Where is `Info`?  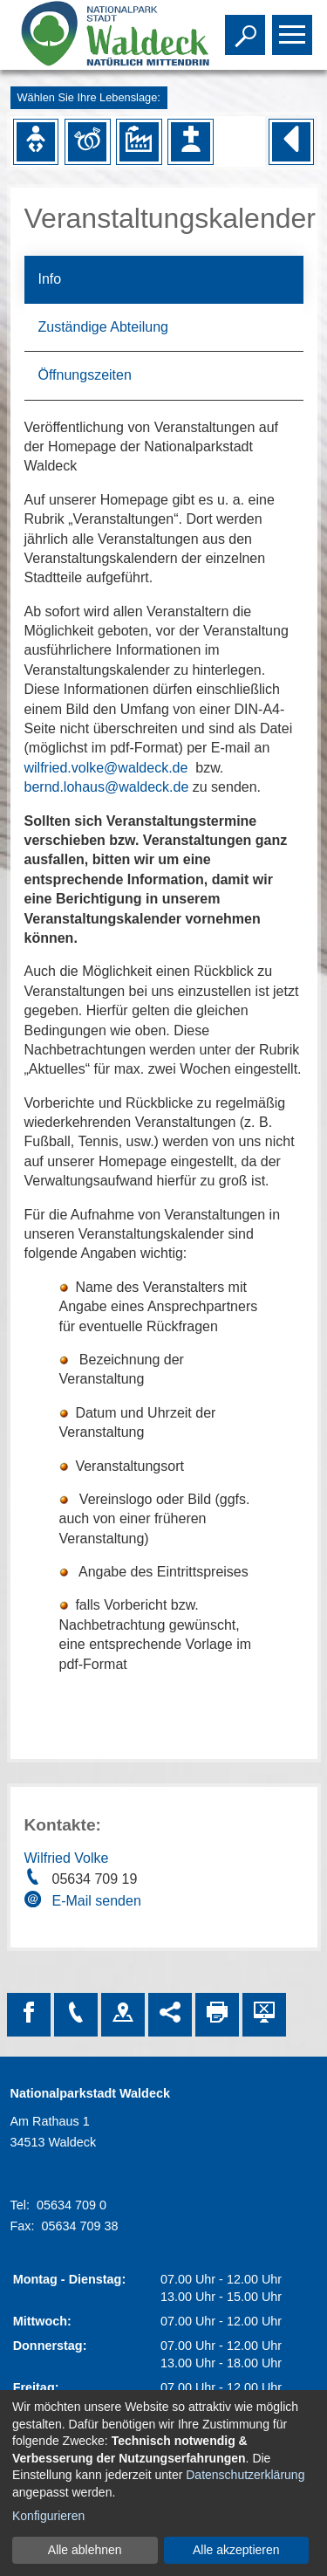
Info is located at coordinates (50, 278).